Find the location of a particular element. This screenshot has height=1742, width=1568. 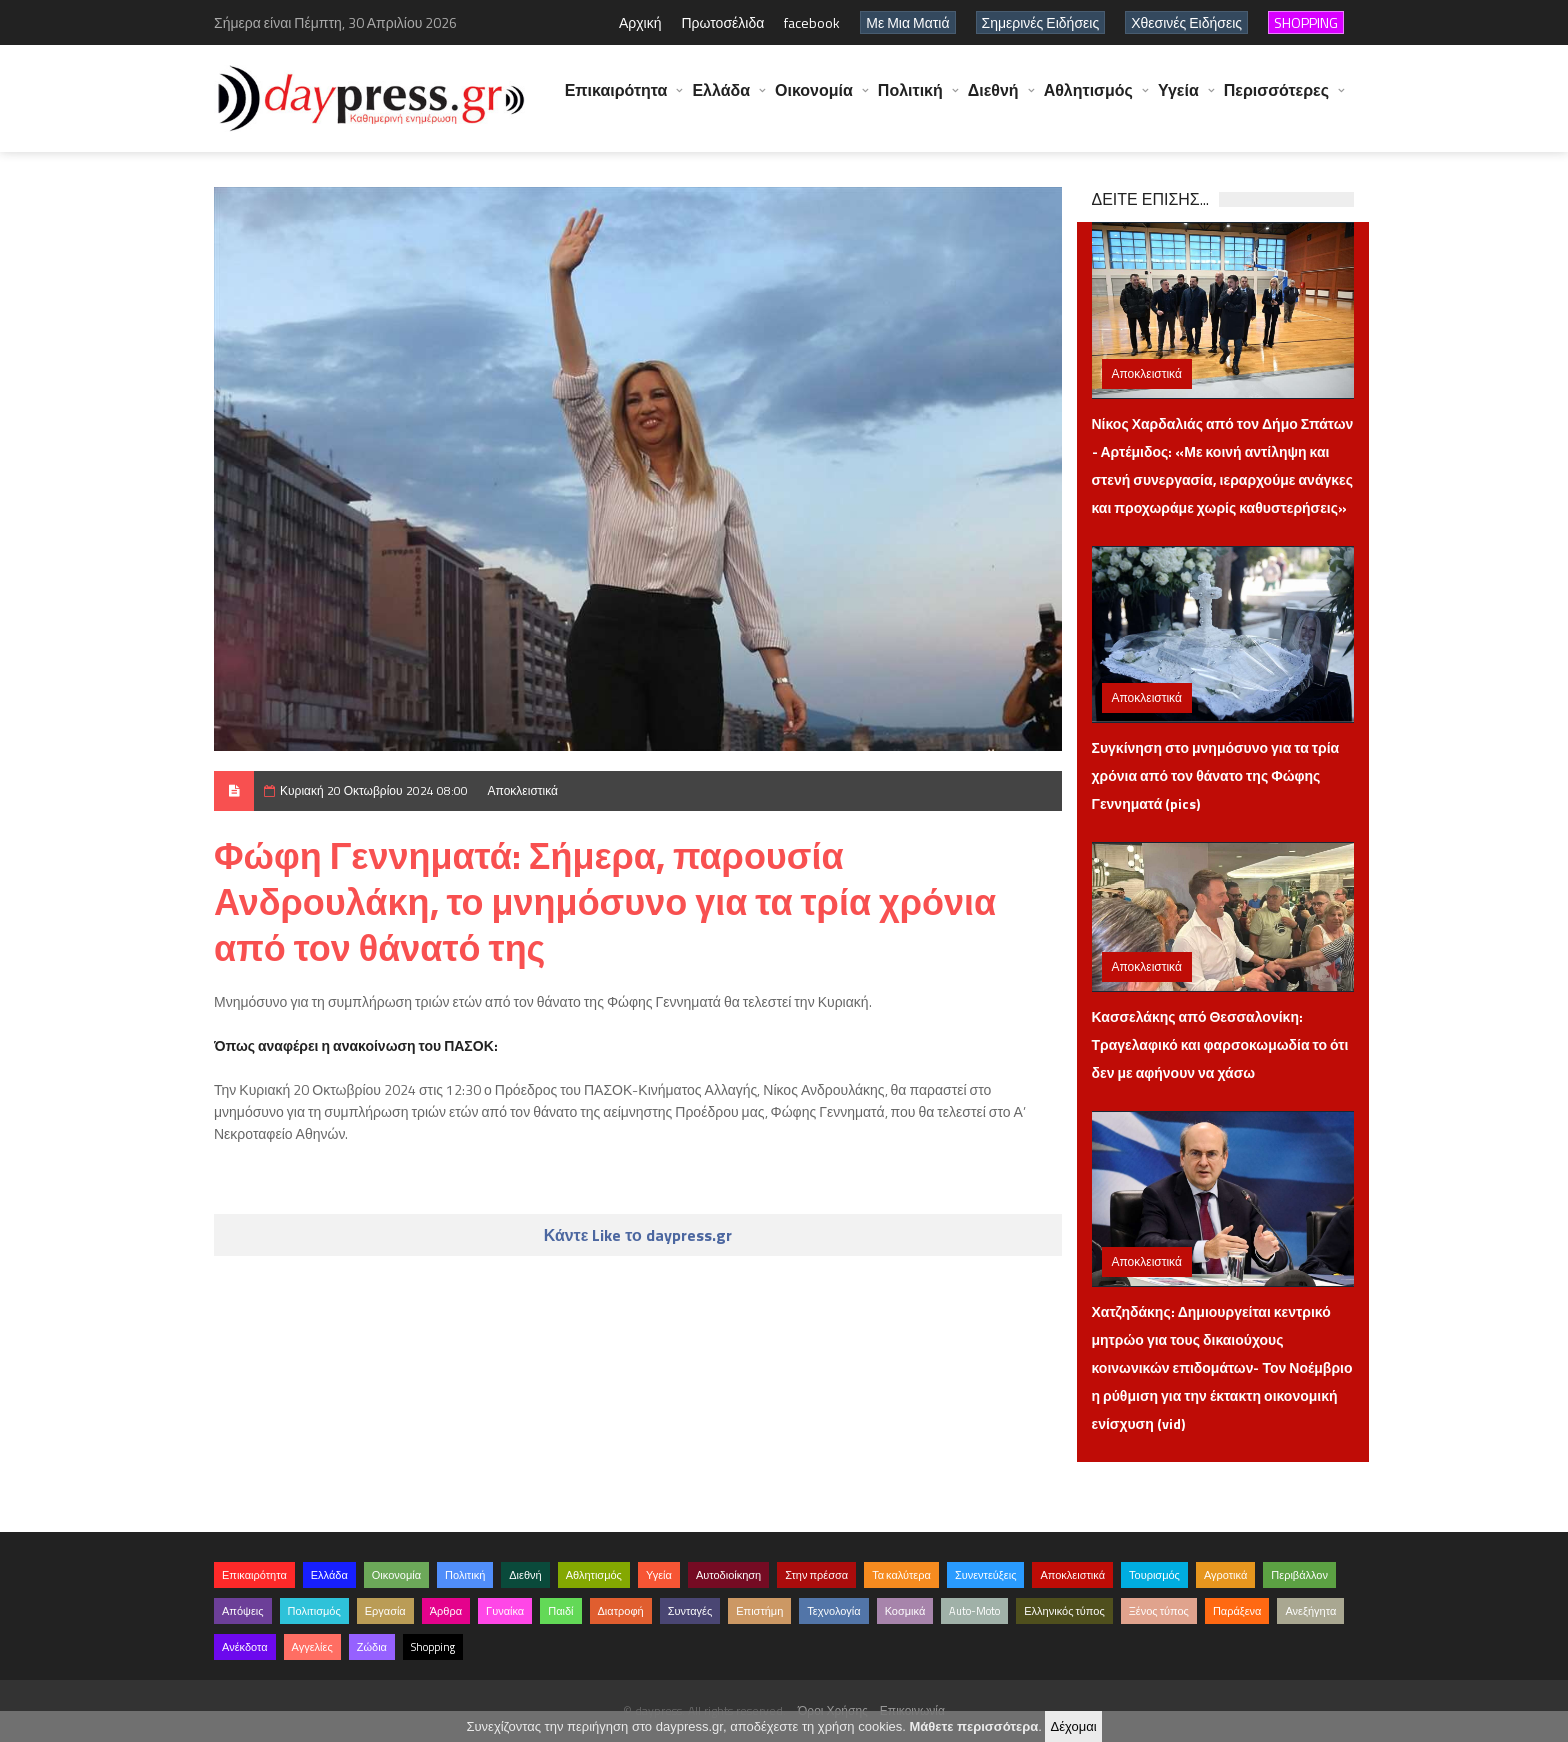

Shopping is located at coordinates (433, 1647).